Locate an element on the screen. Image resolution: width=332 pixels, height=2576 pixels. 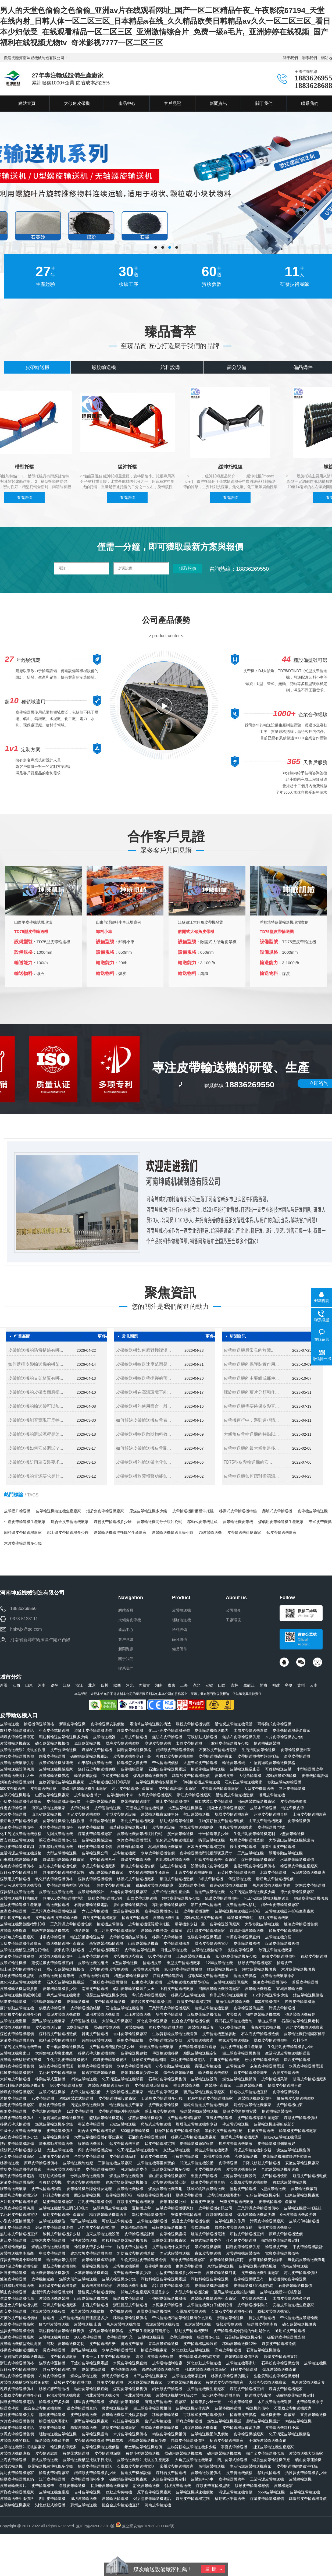
皮帶運輸機型號 is located at coordinates (293, 1801).